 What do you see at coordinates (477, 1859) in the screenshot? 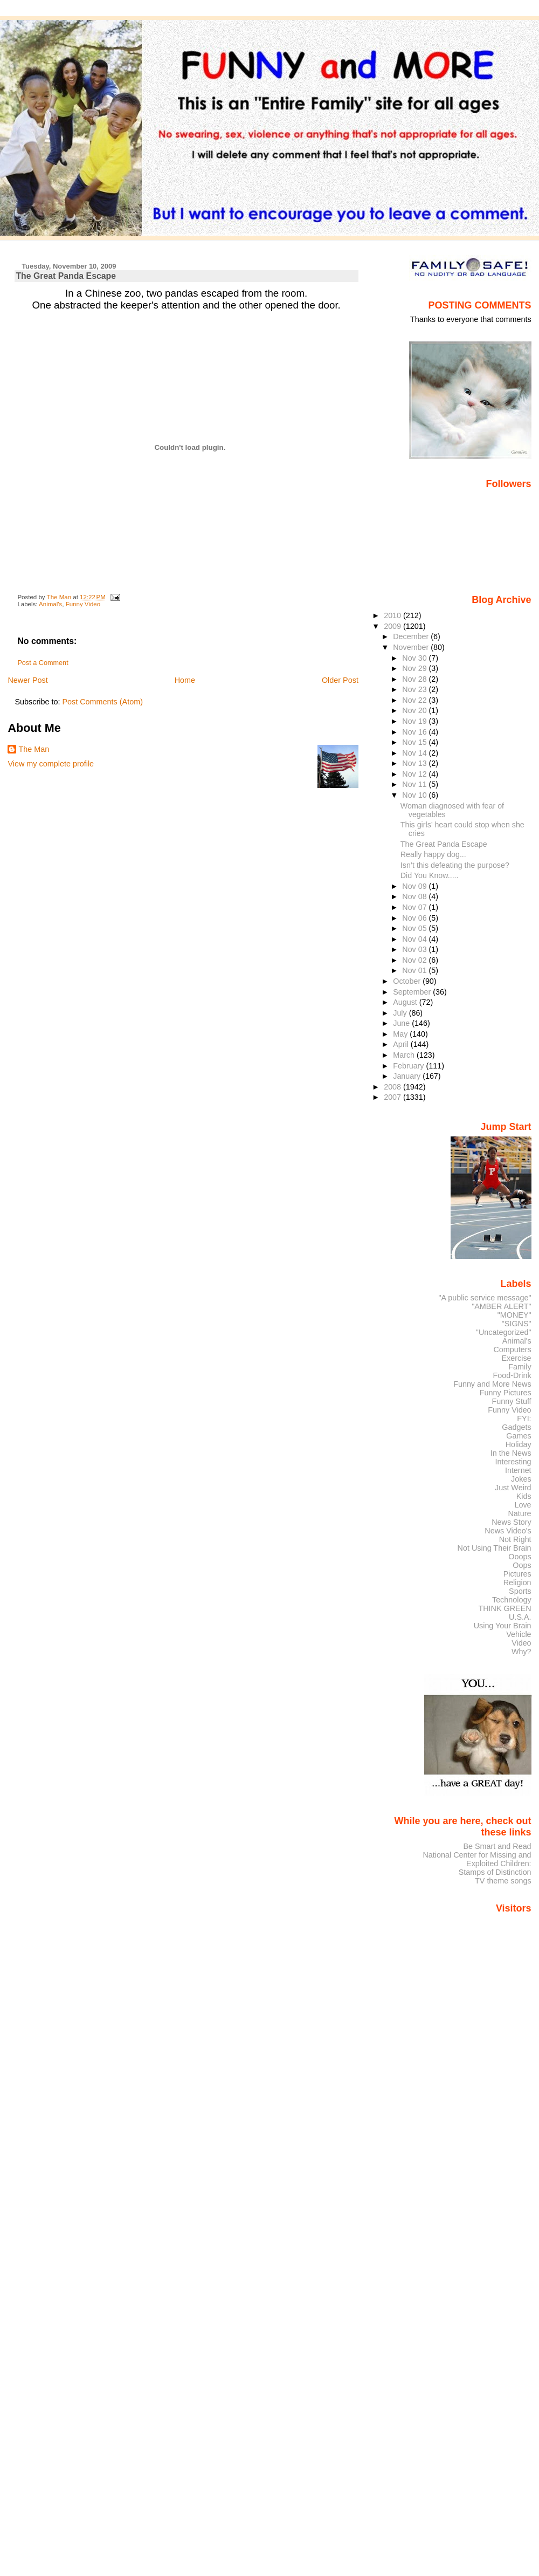
I see `National Center for Missing and Exploited Children:` at bounding box center [477, 1859].